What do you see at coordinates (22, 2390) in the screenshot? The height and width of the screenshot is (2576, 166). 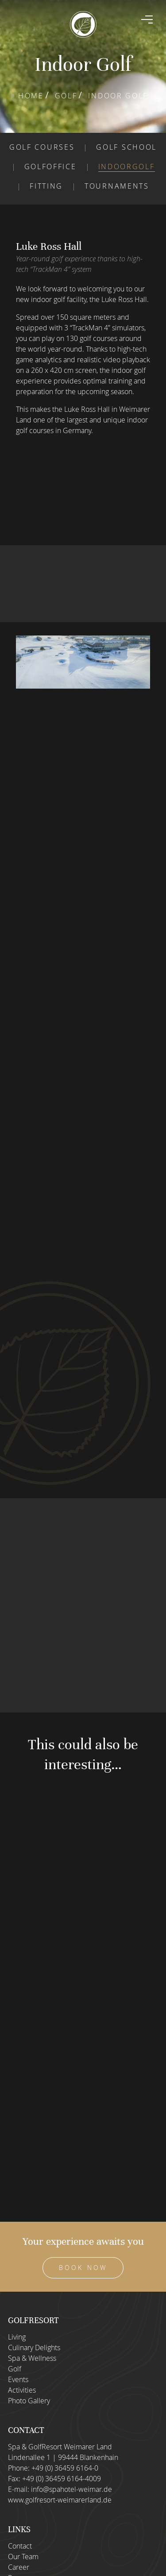 I see `Activities` at bounding box center [22, 2390].